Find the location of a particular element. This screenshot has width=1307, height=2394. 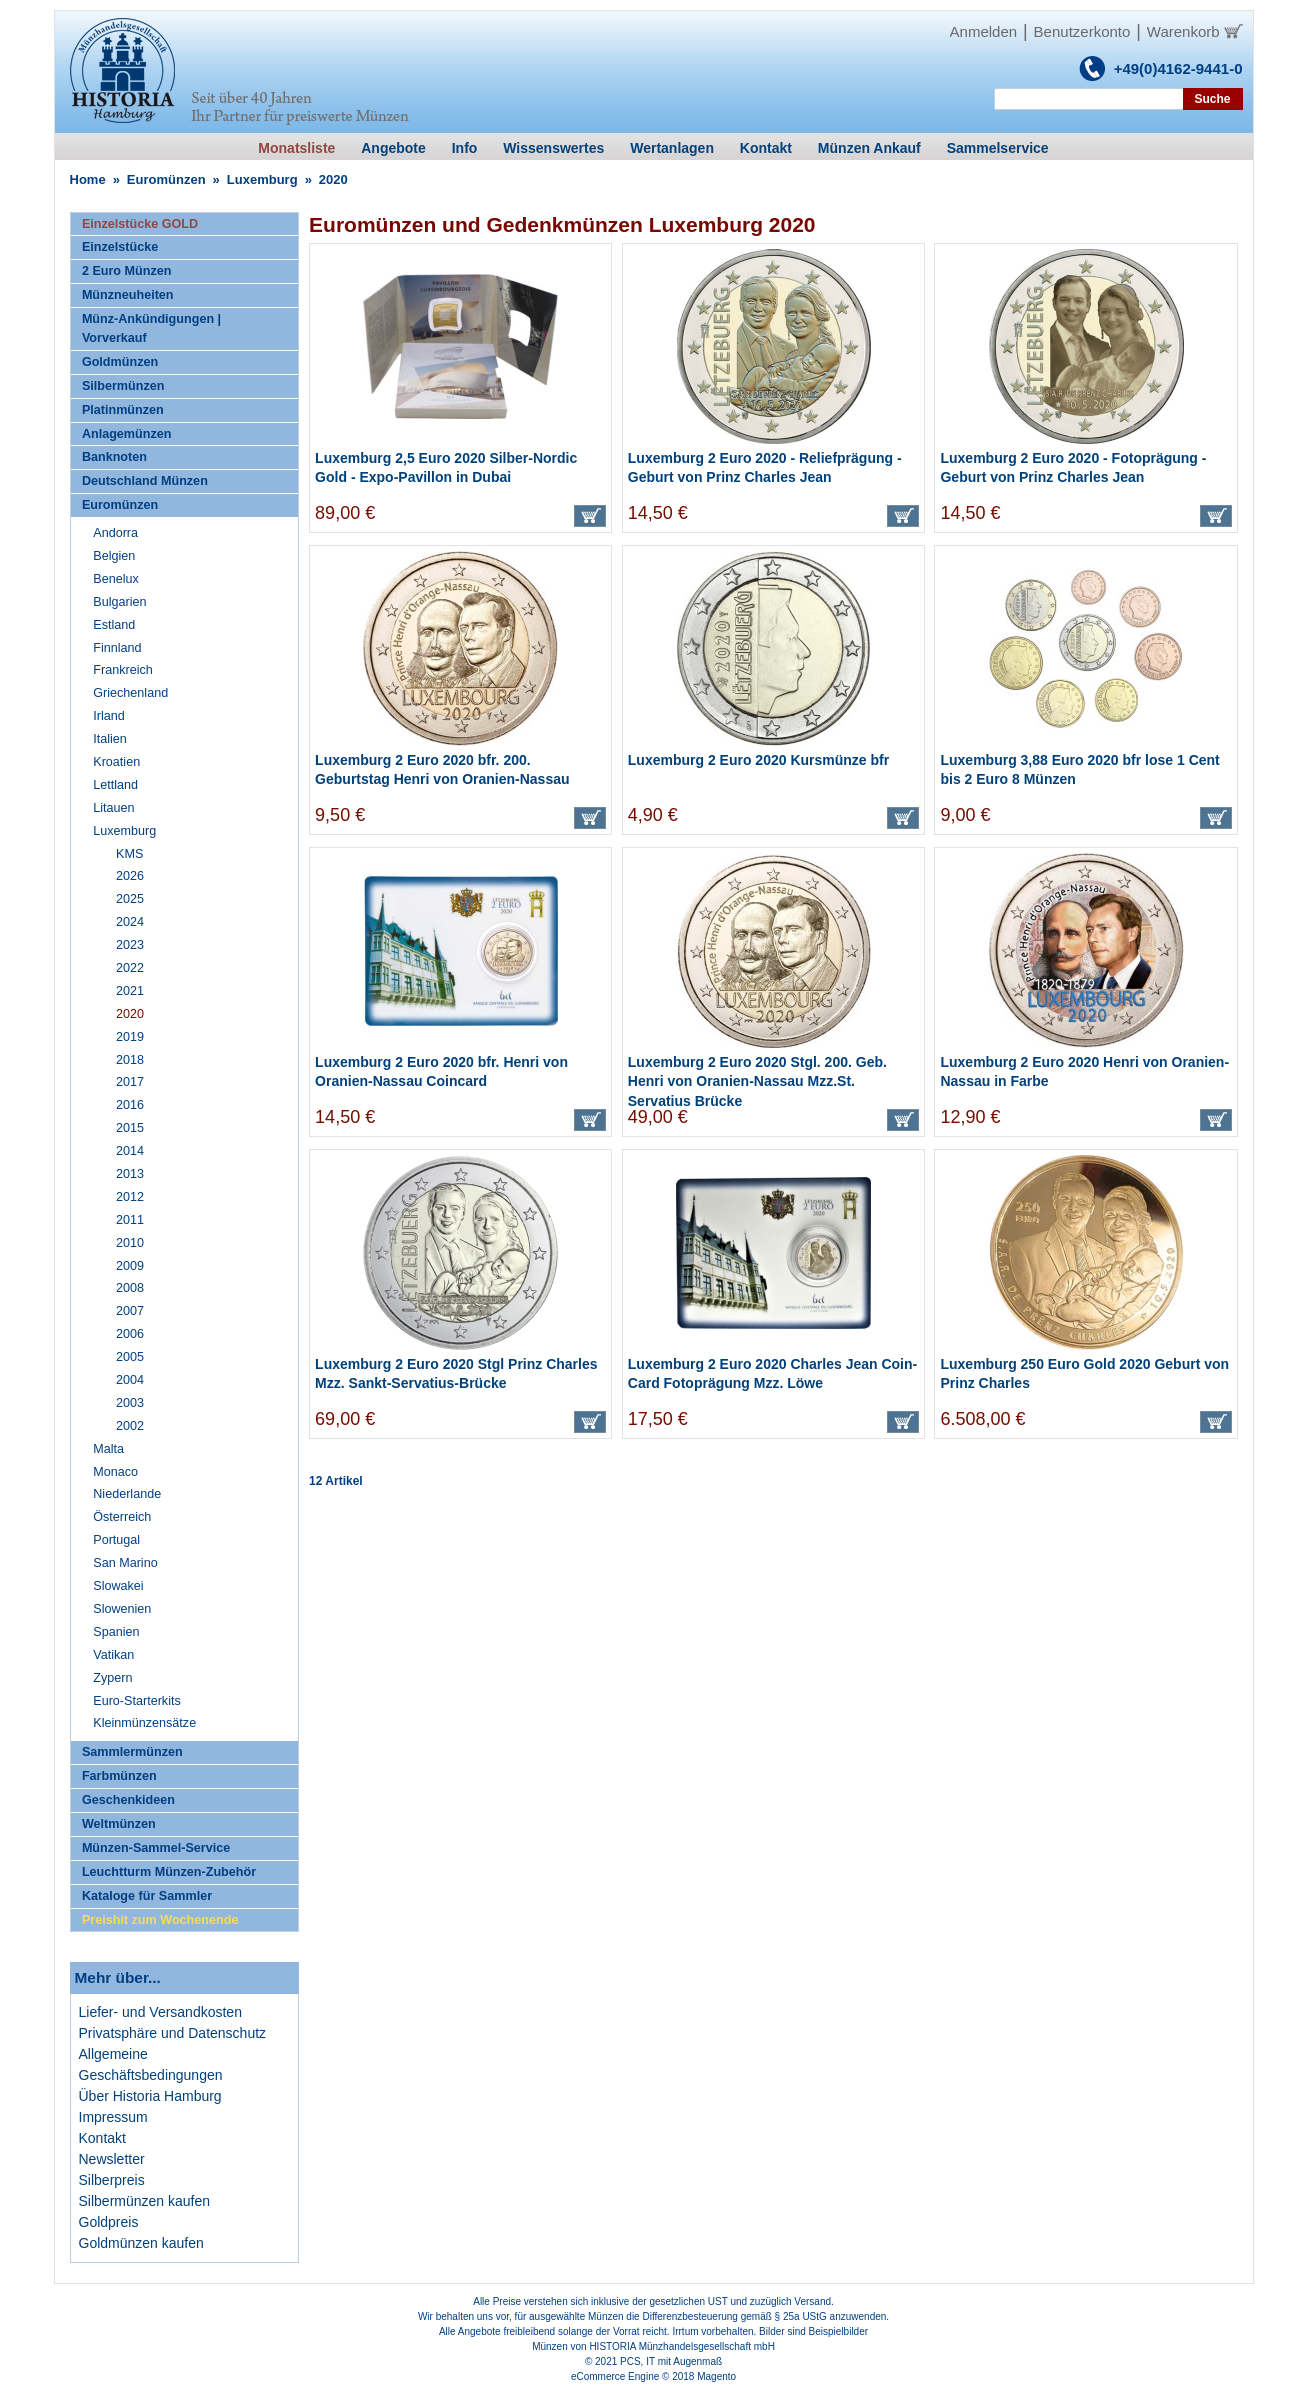

Malta is located at coordinates (108, 1449).